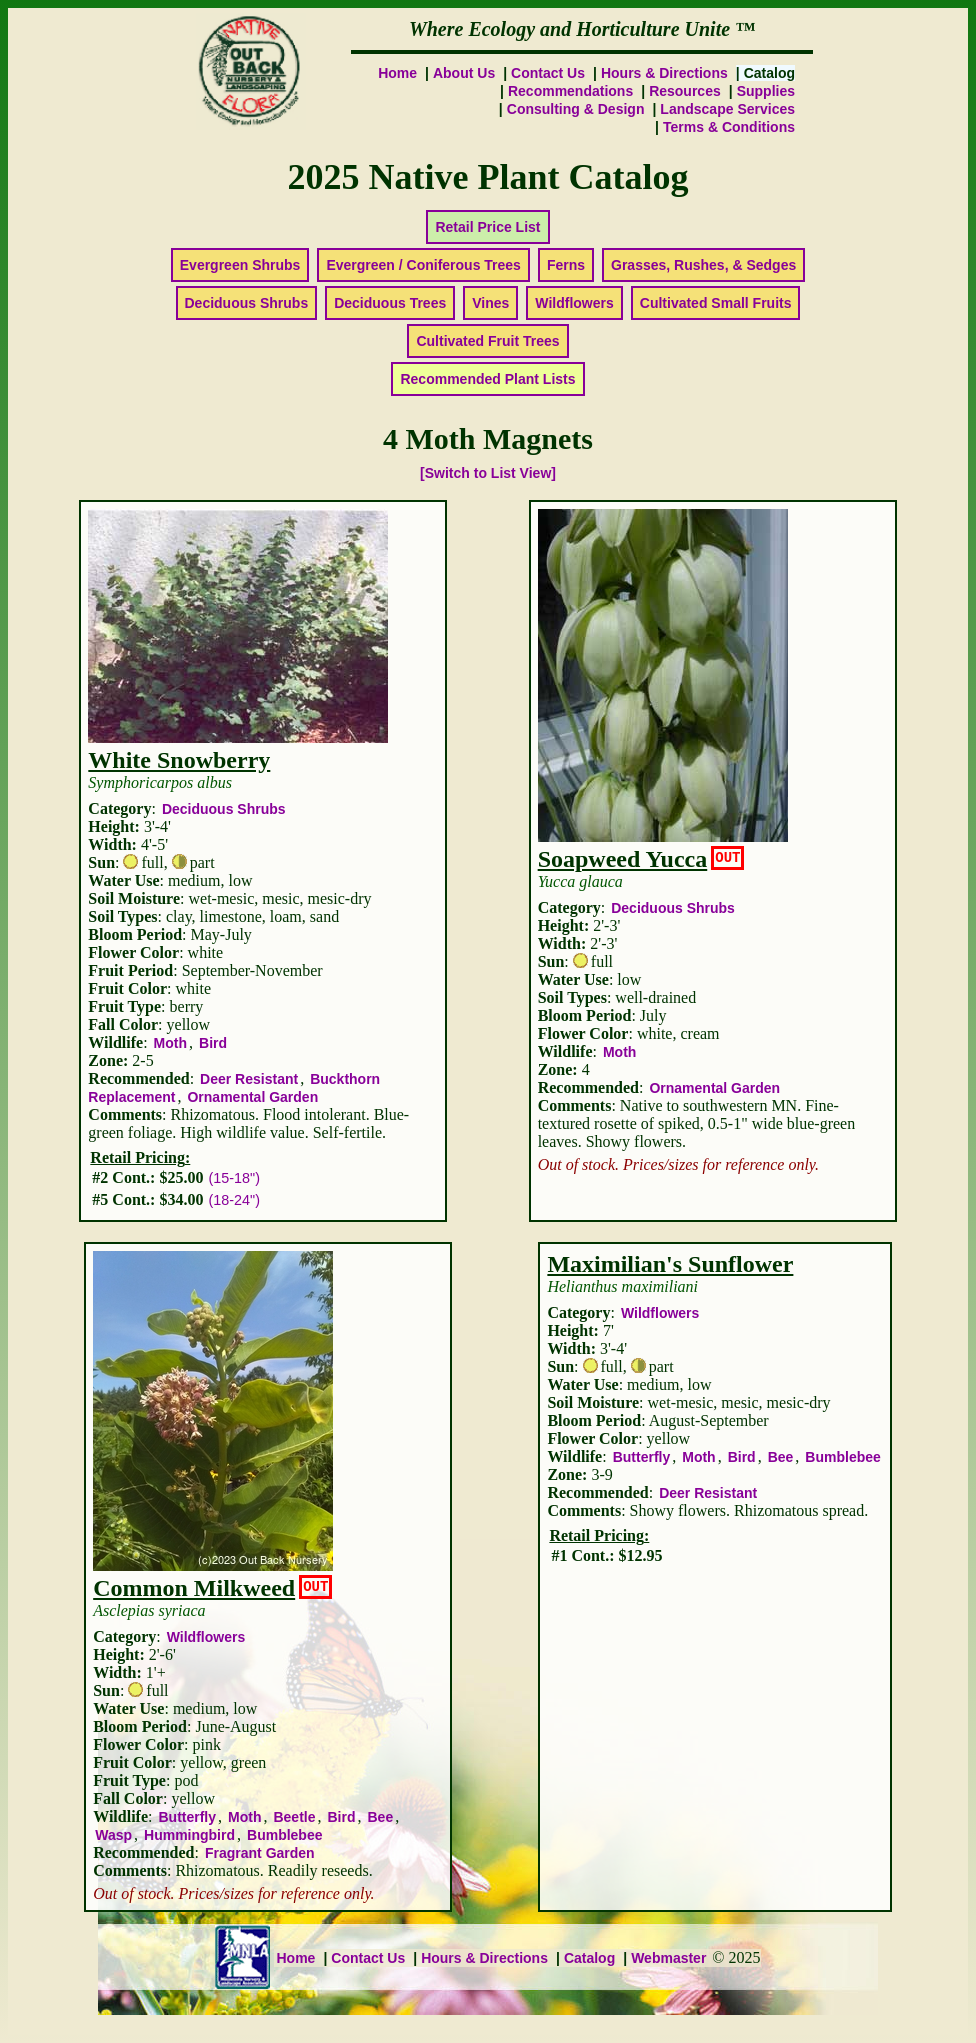  I want to click on Recommendations, so click(570, 91).